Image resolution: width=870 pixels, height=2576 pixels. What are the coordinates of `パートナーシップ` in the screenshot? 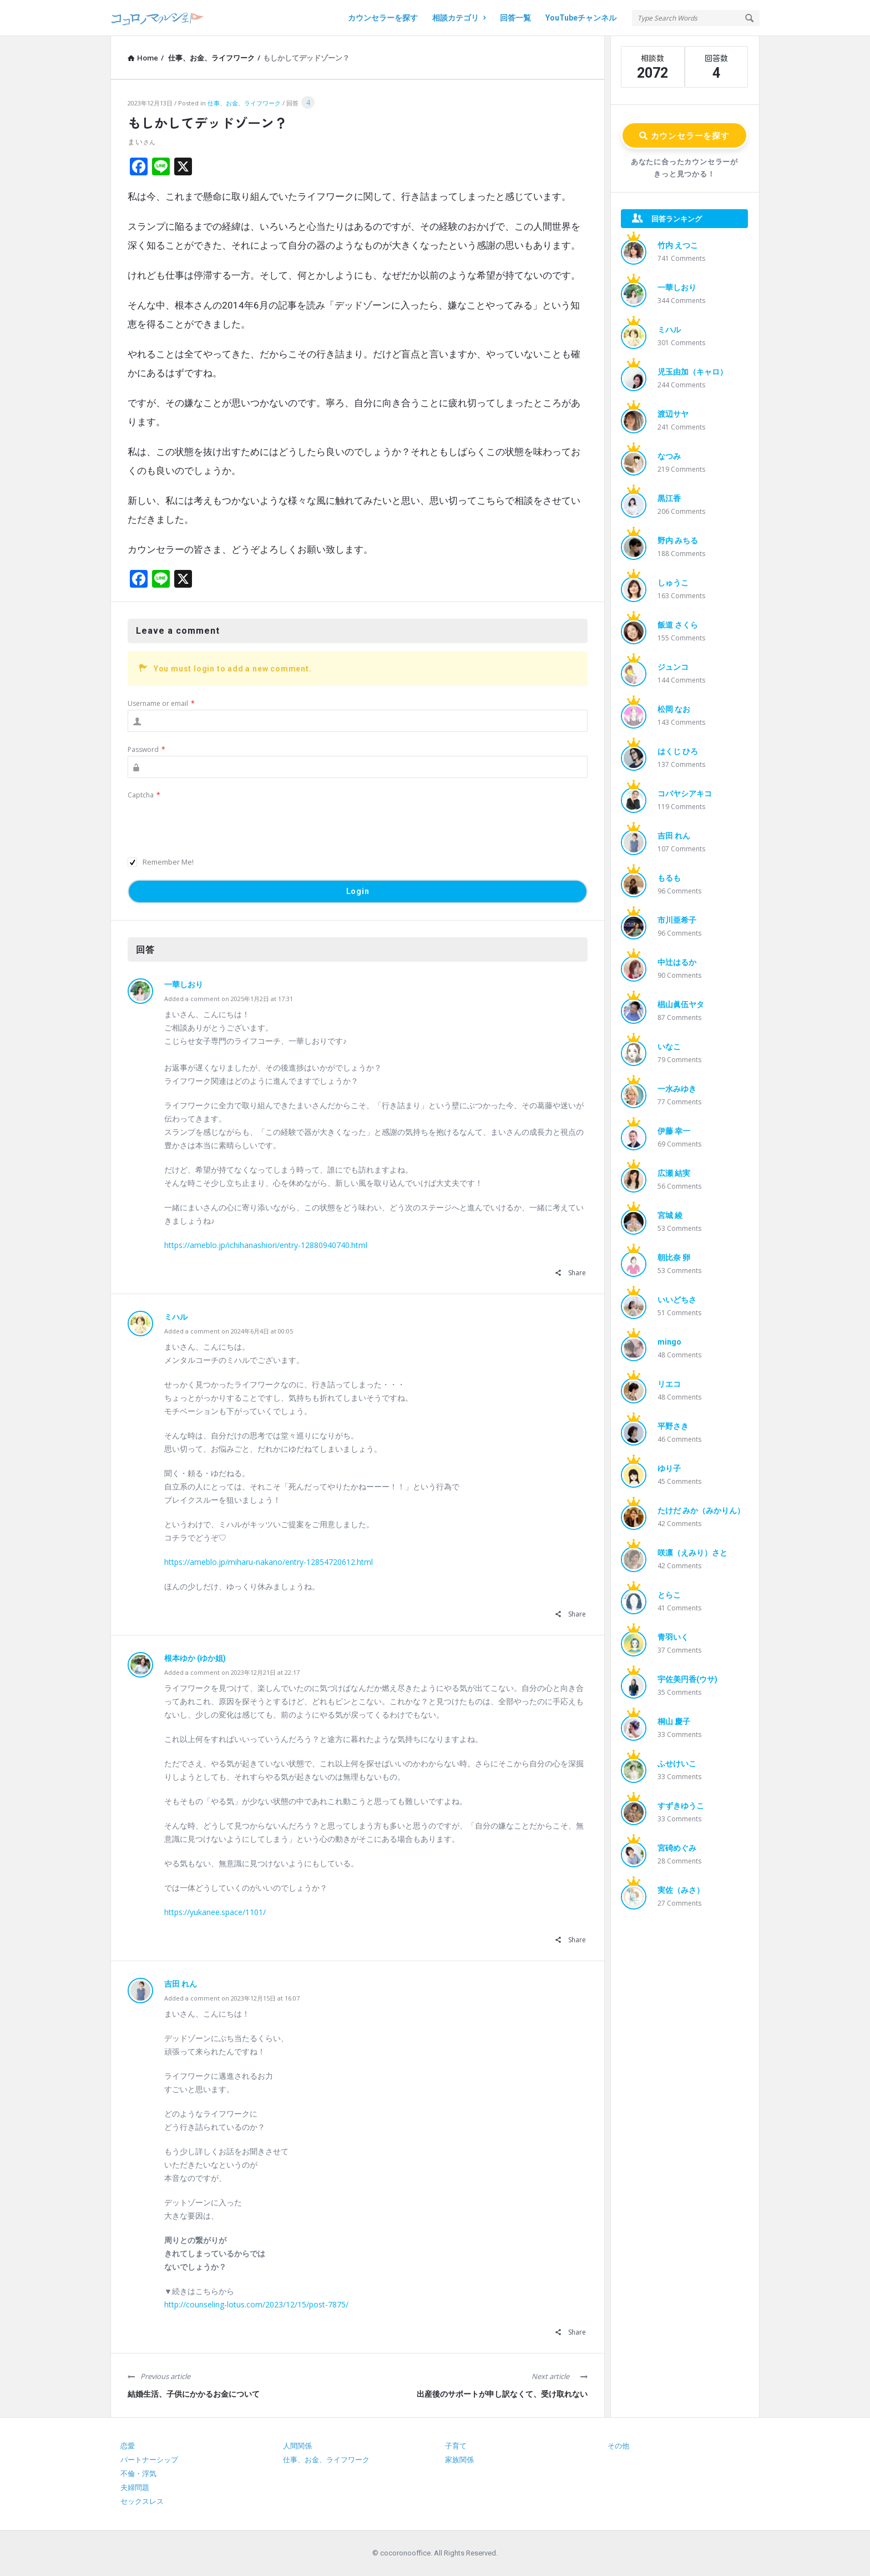 It's located at (149, 2460).